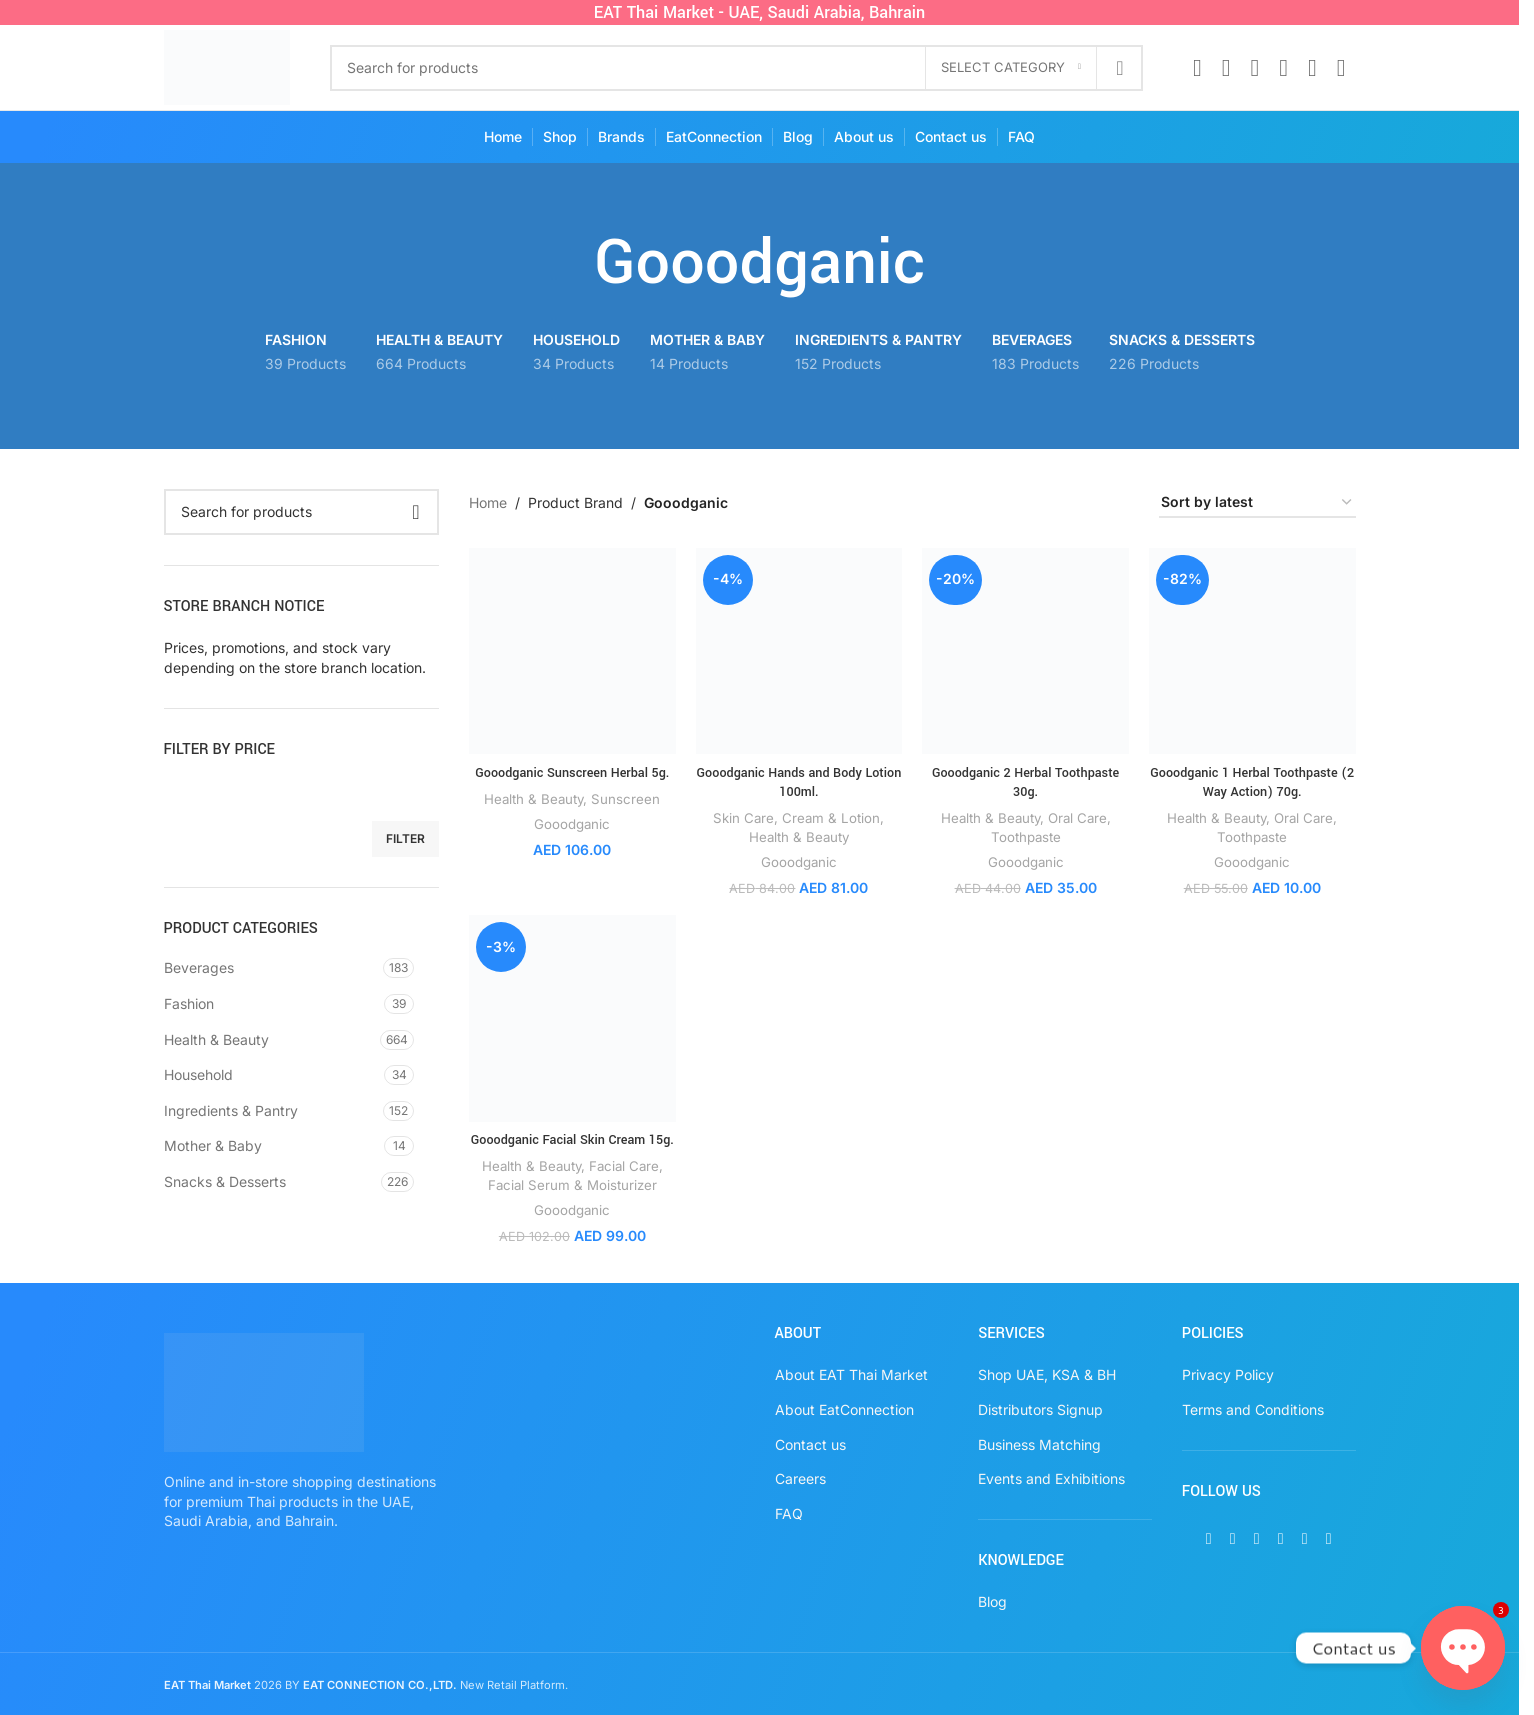 This screenshot has width=1534, height=1715. Describe the element at coordinates (572, 1140) in the screenshot. I see `Gooodganic Facial Skin Cream 15g.` at that location.